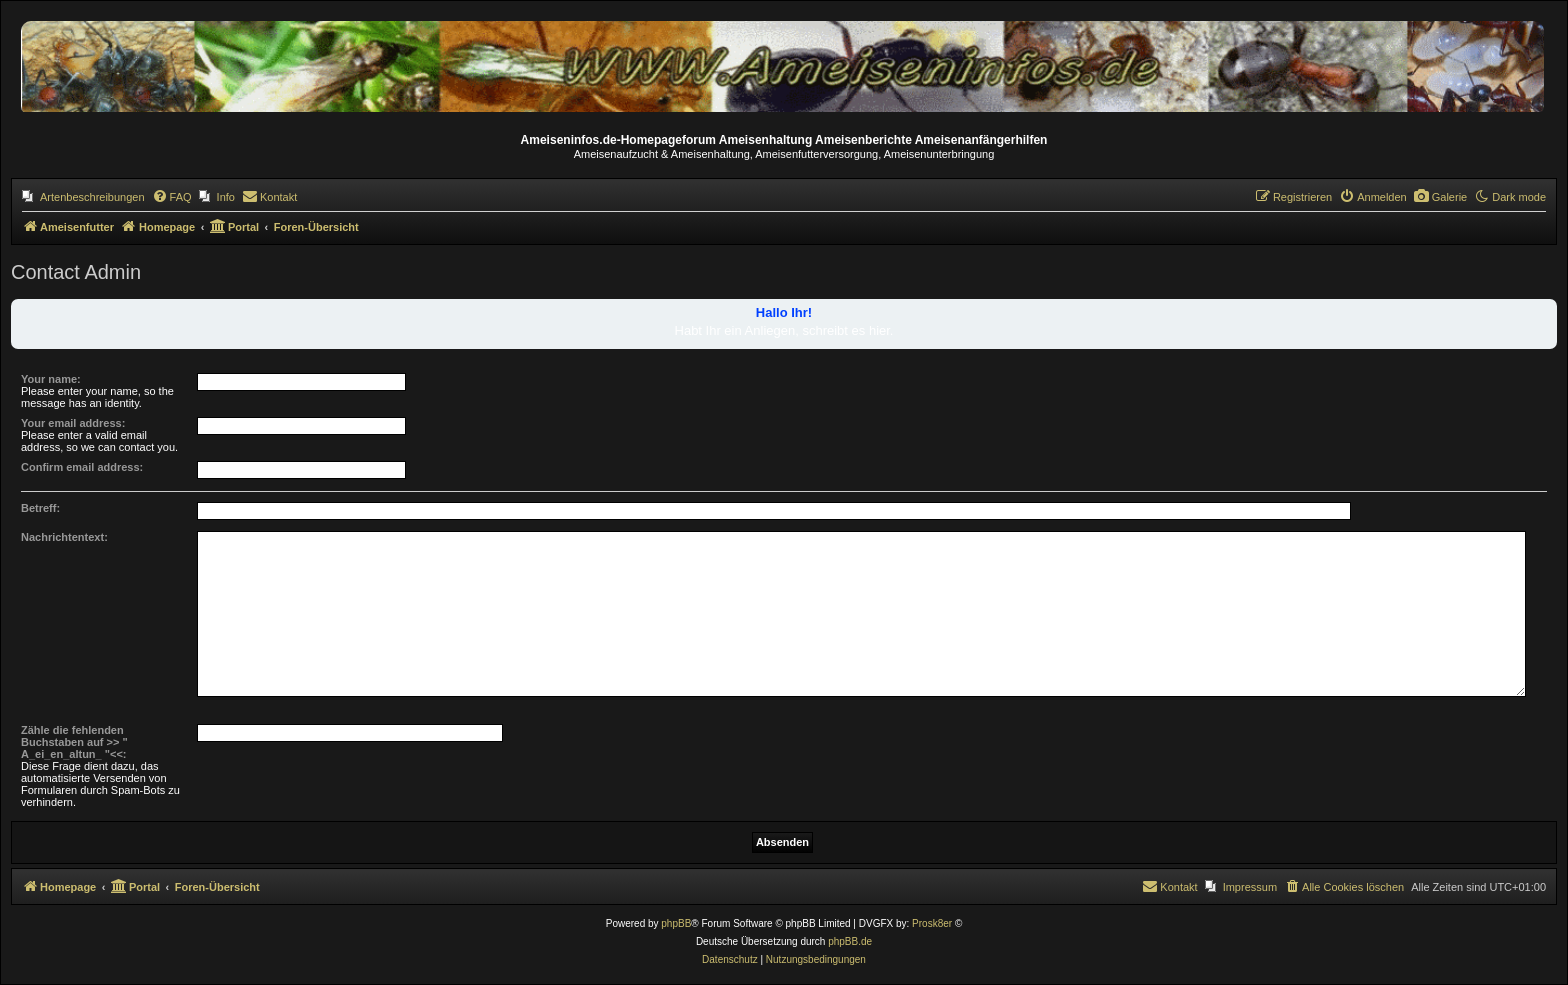 The width and height of the screenshot is (1568, 985). Describe the element at coordinates (73, 423) in the screenshot. I see `Your email address:` at that location.